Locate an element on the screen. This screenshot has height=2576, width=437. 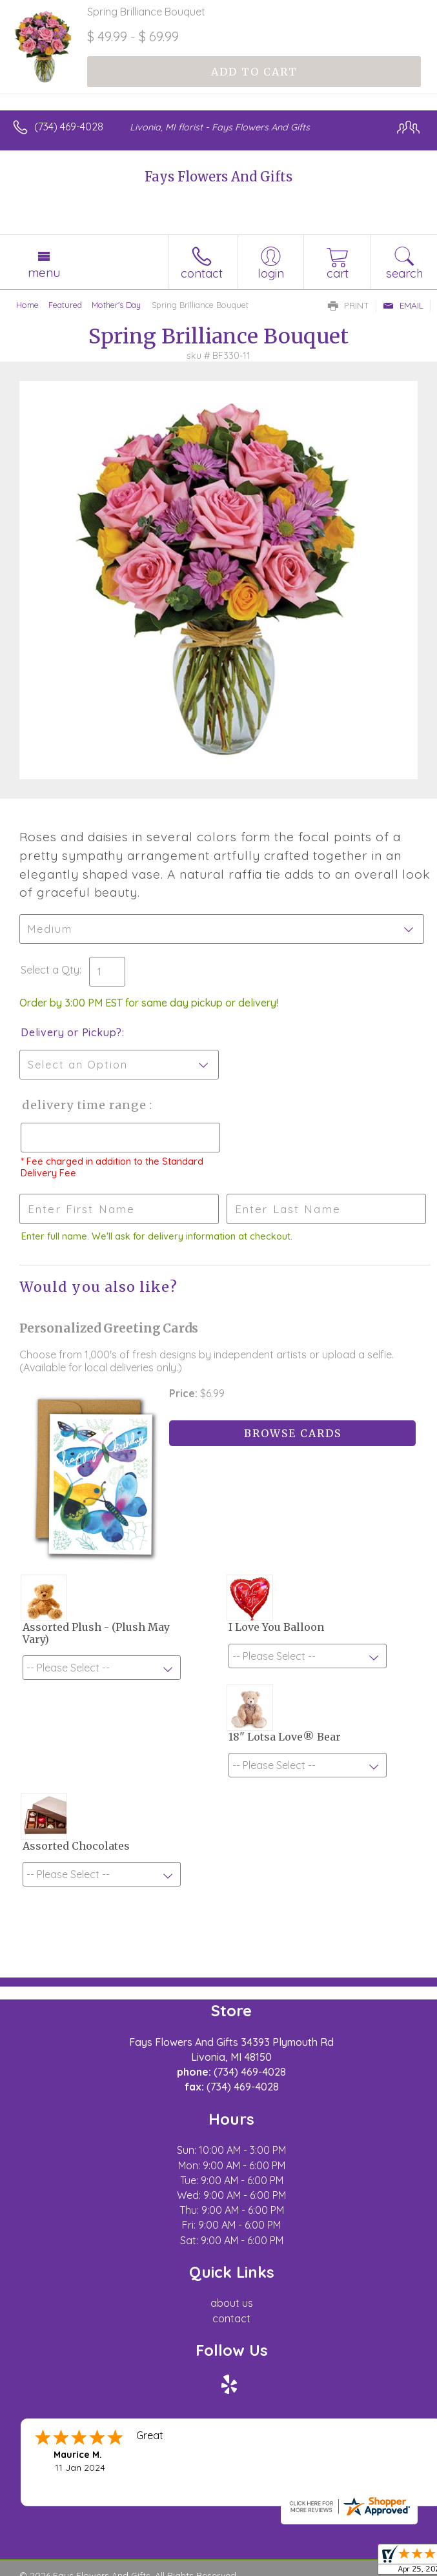
Featured is located at coordinates (65, 305).